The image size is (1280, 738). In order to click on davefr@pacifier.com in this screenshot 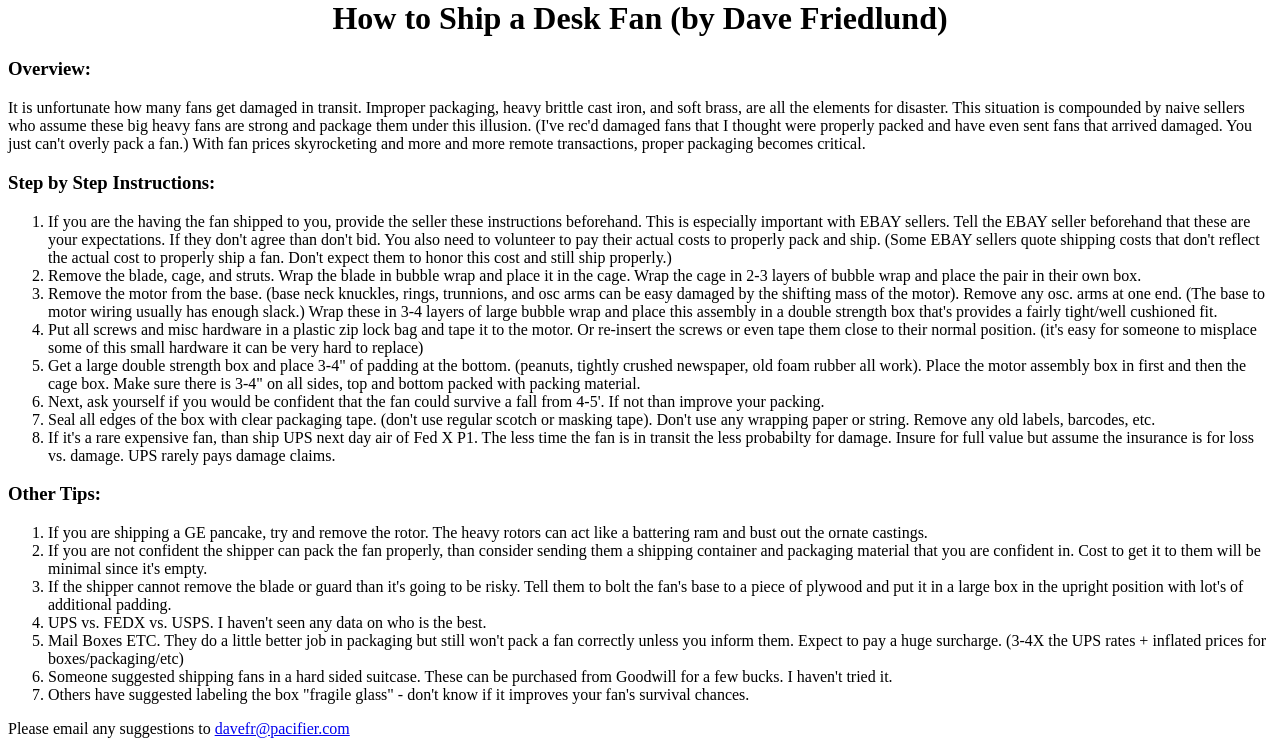, I will do `click(282, 728)`.